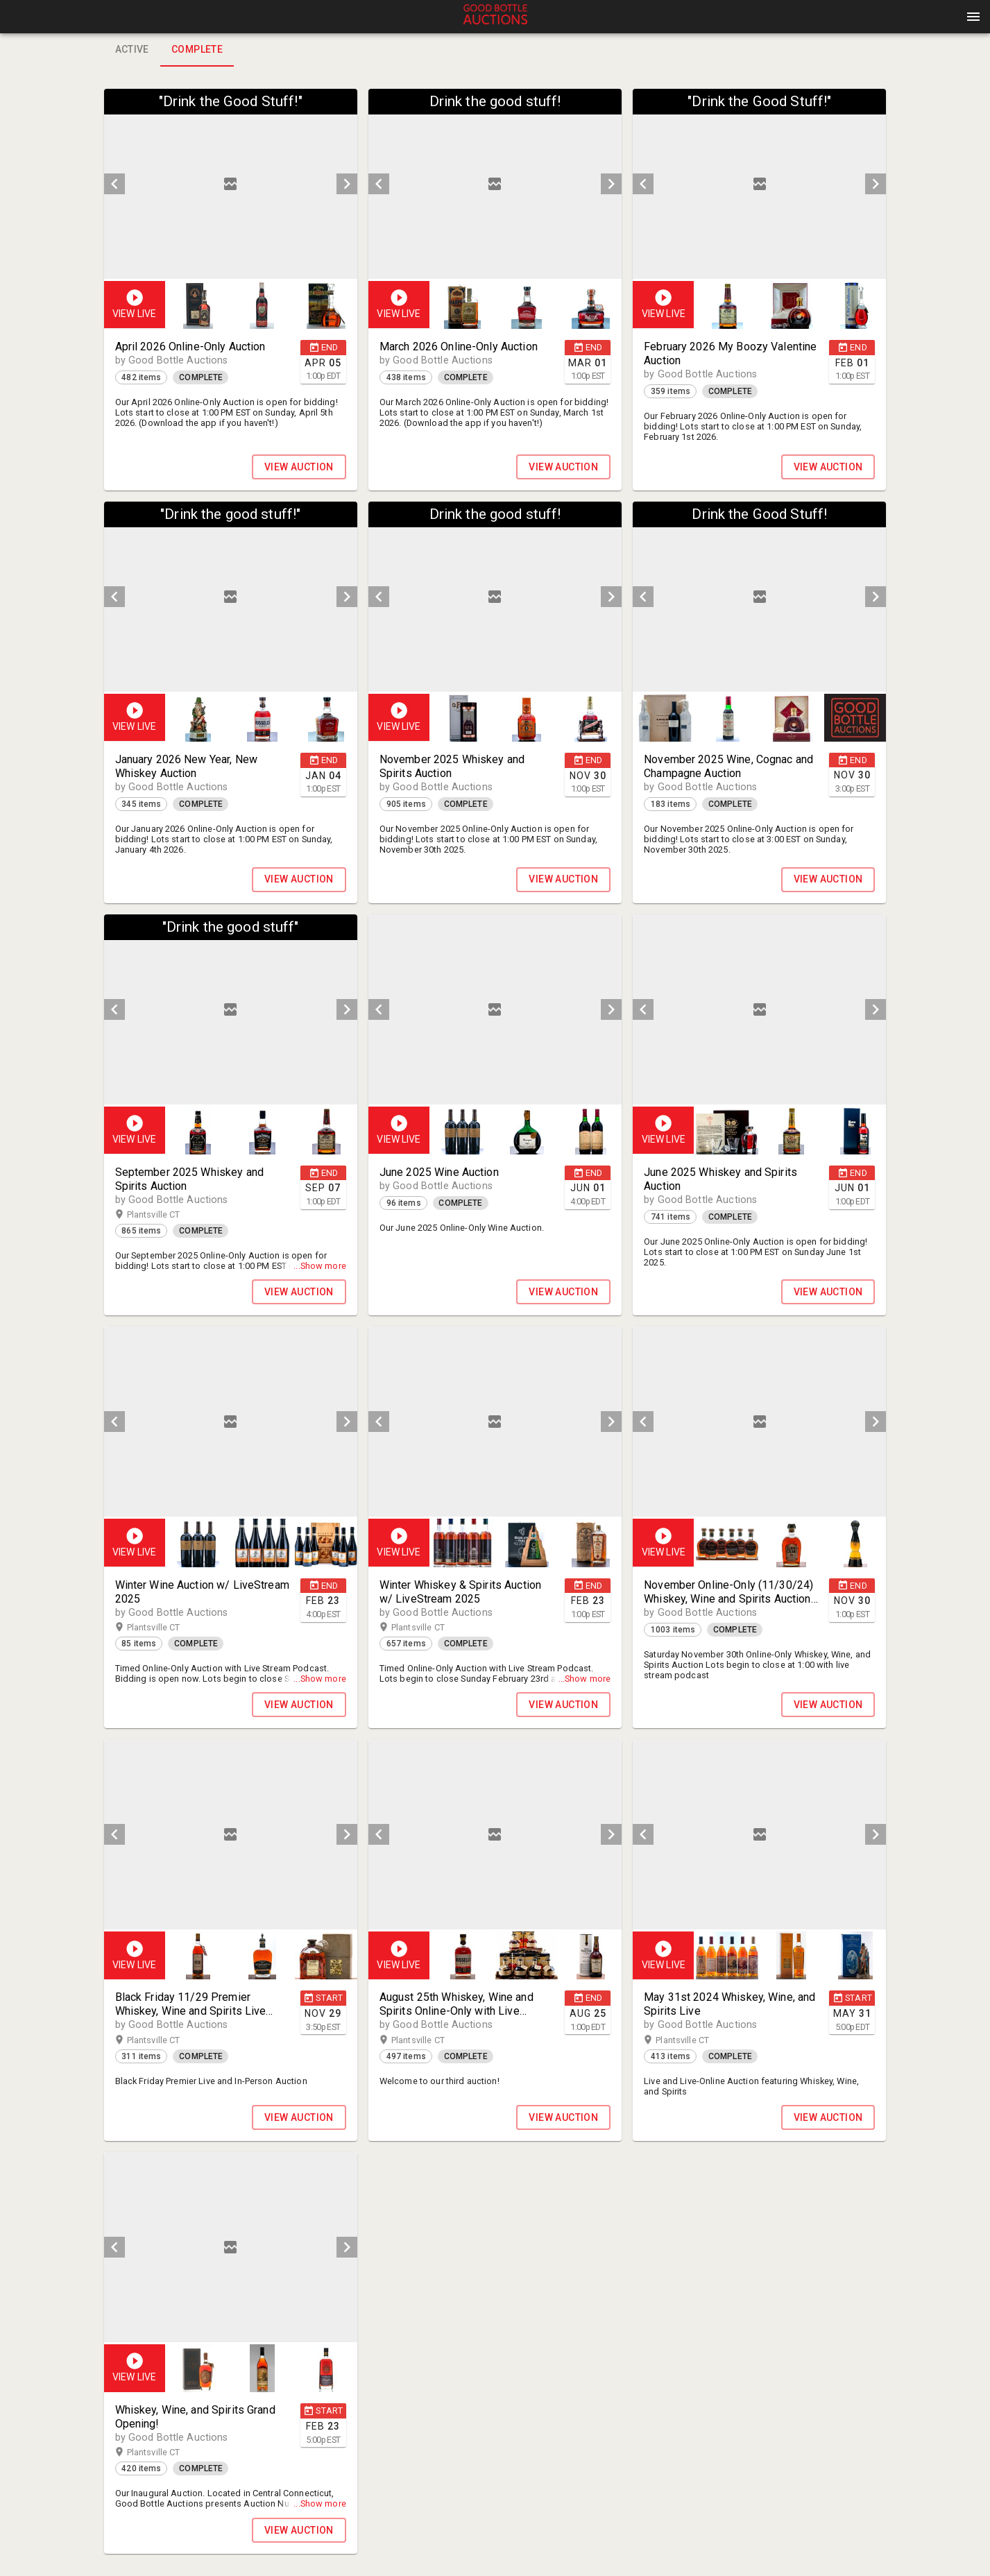 The height and width of the screenshot is (2576, 990). What do you see at coordinates (197, 50) in the screenshot?
I see `Complete [tab]` at bounding box center [197, 50].